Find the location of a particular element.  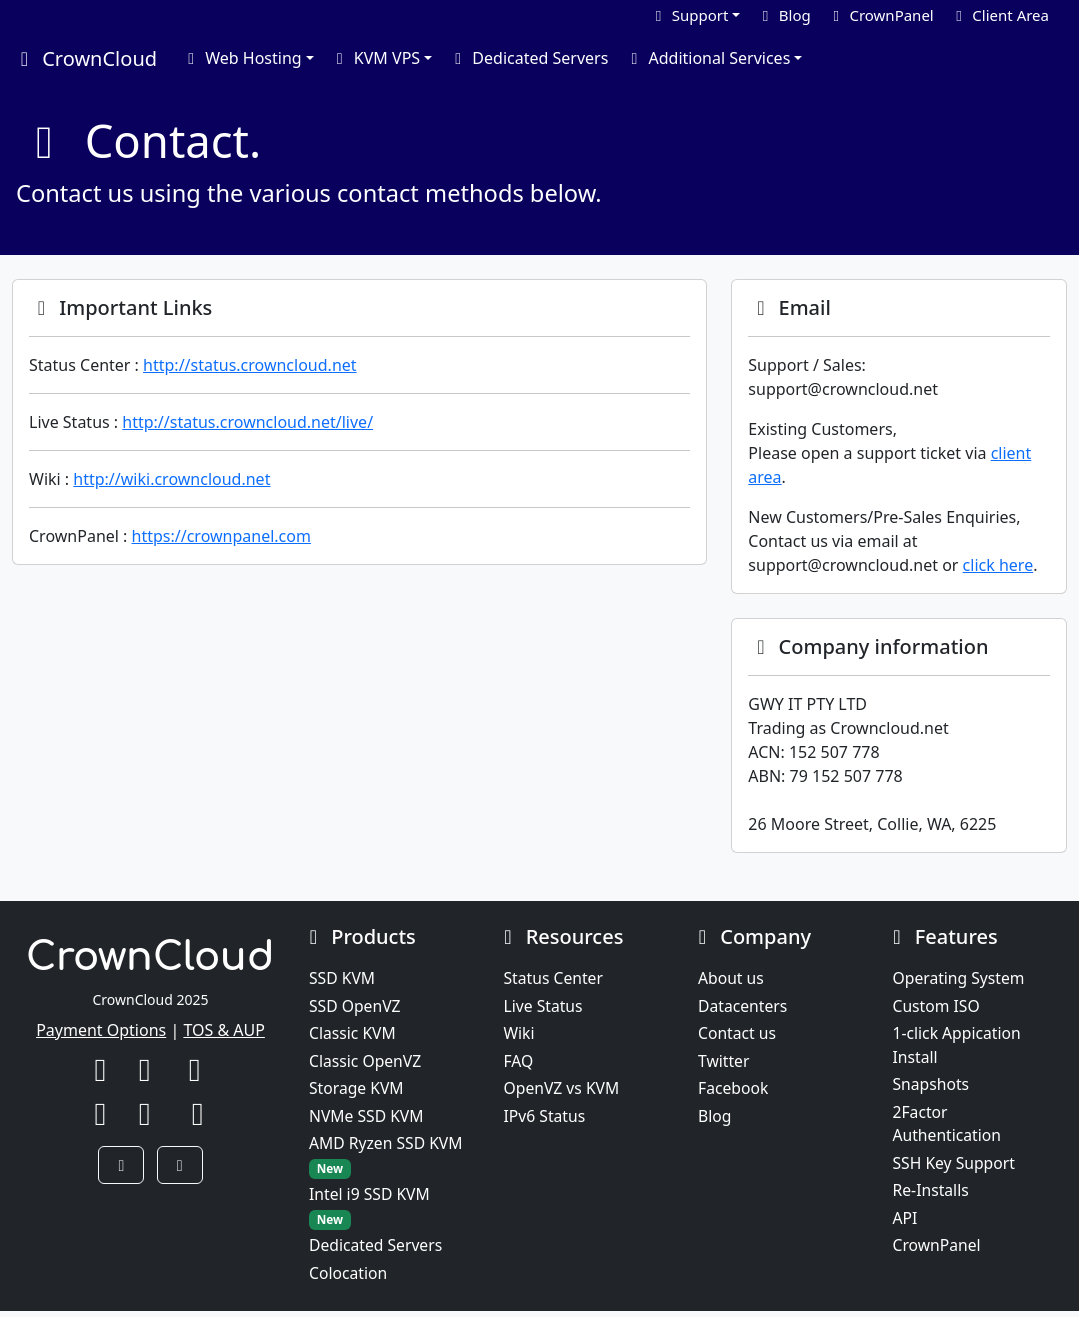

Twitter is located at coordinates (724, 1063).